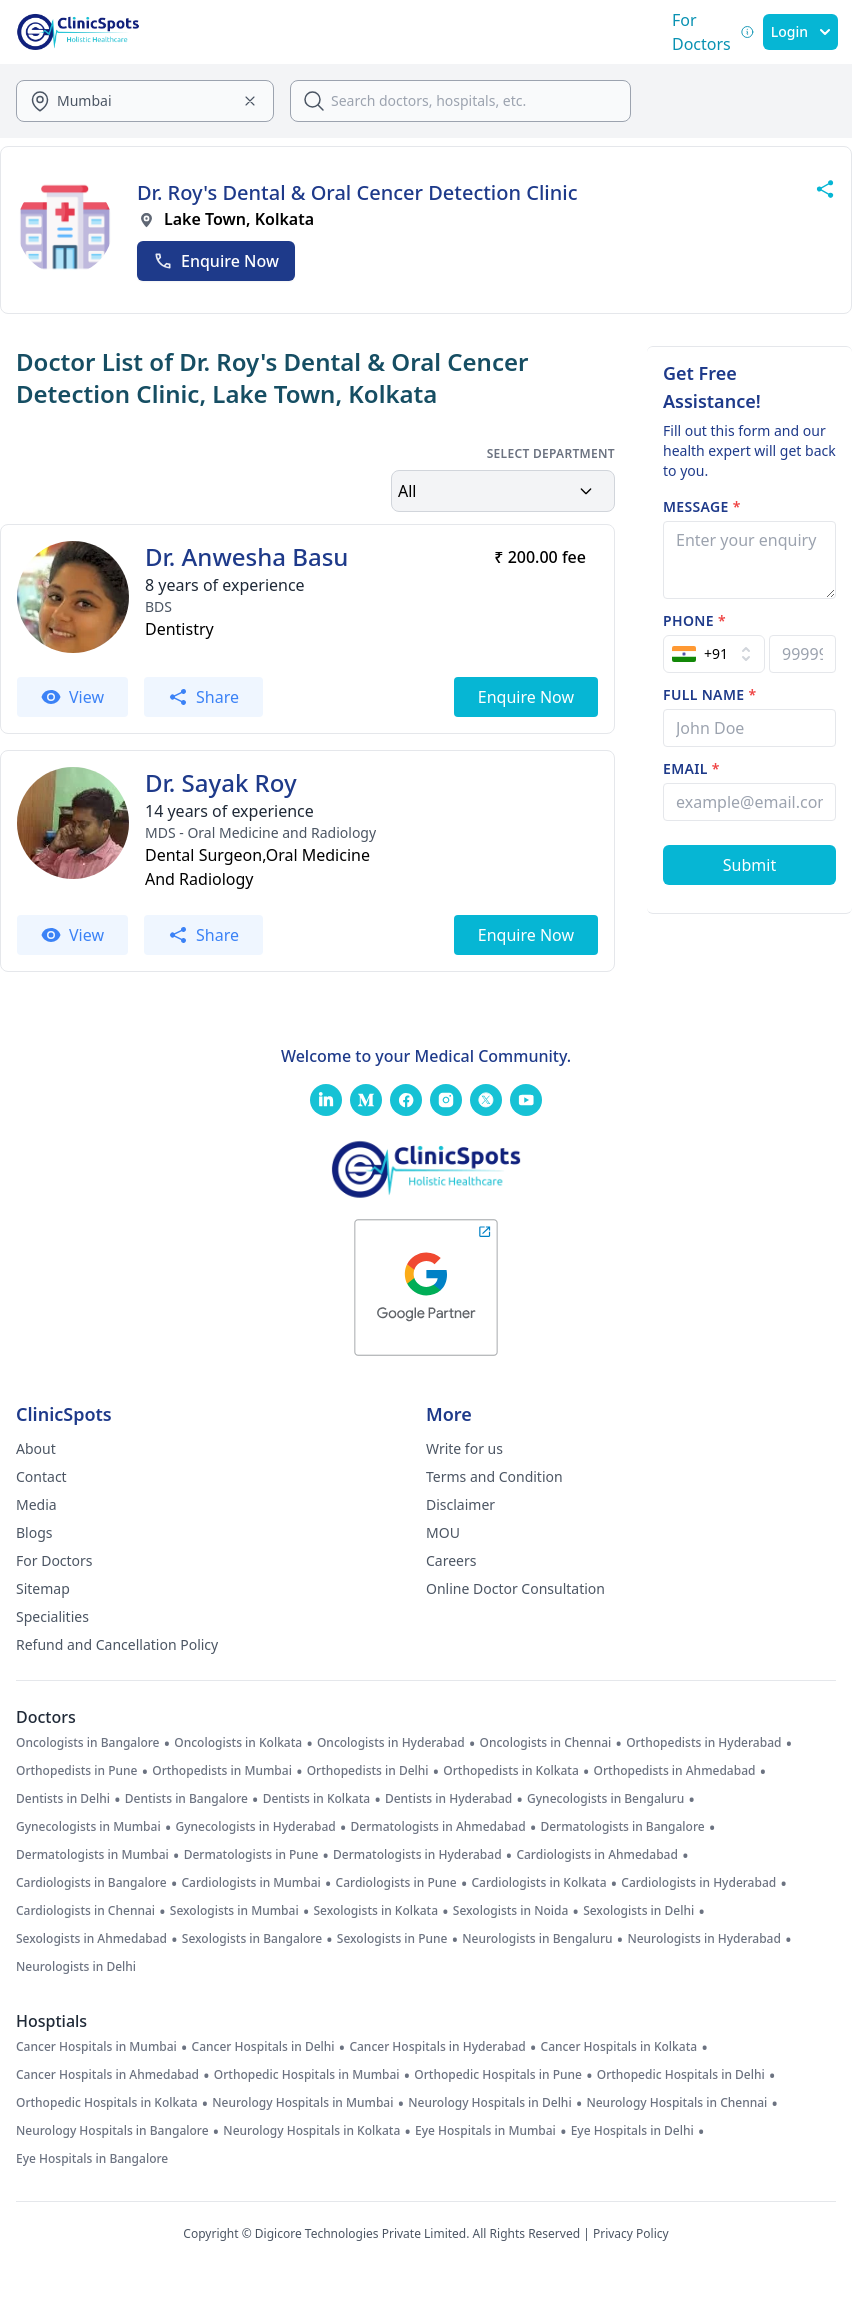  What do you see at coordinates (88, 1827) in the screenshot?
I see `Gynecologists in Mumbai` at bounding box center [88, 1827].